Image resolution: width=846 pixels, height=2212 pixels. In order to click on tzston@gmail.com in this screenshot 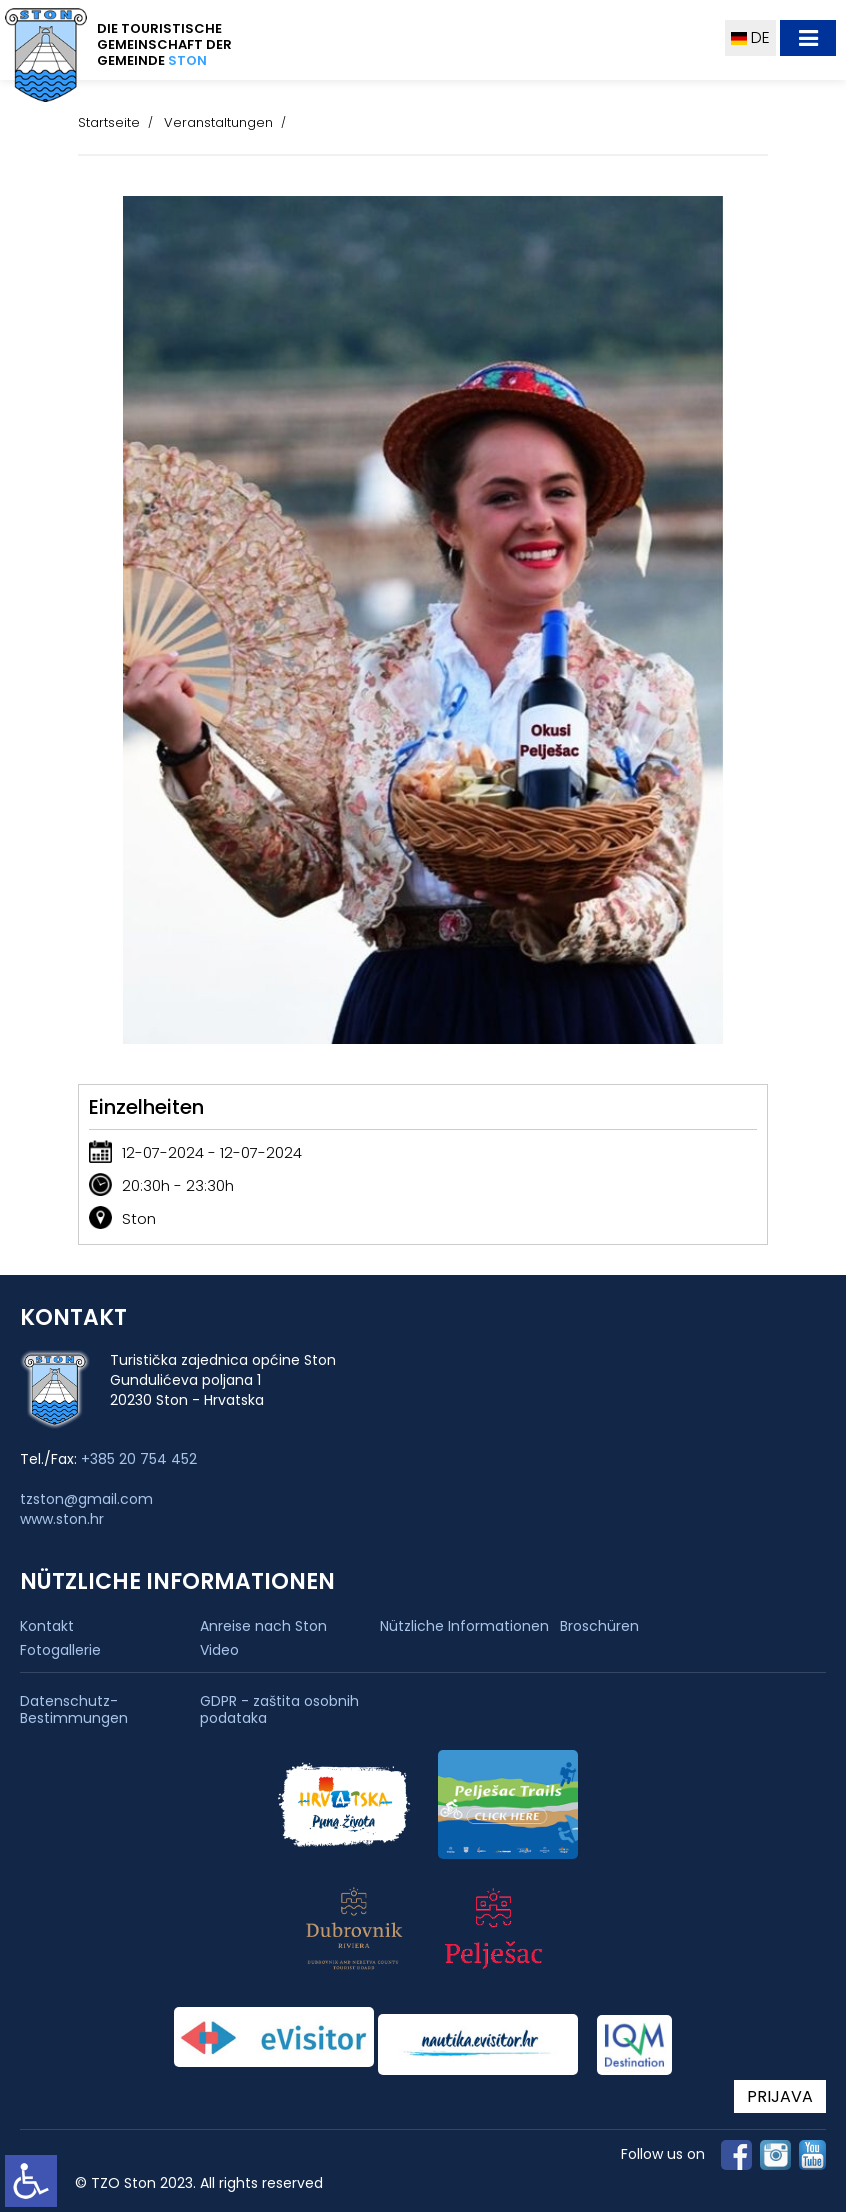, I will do `click(86, 1499)`.